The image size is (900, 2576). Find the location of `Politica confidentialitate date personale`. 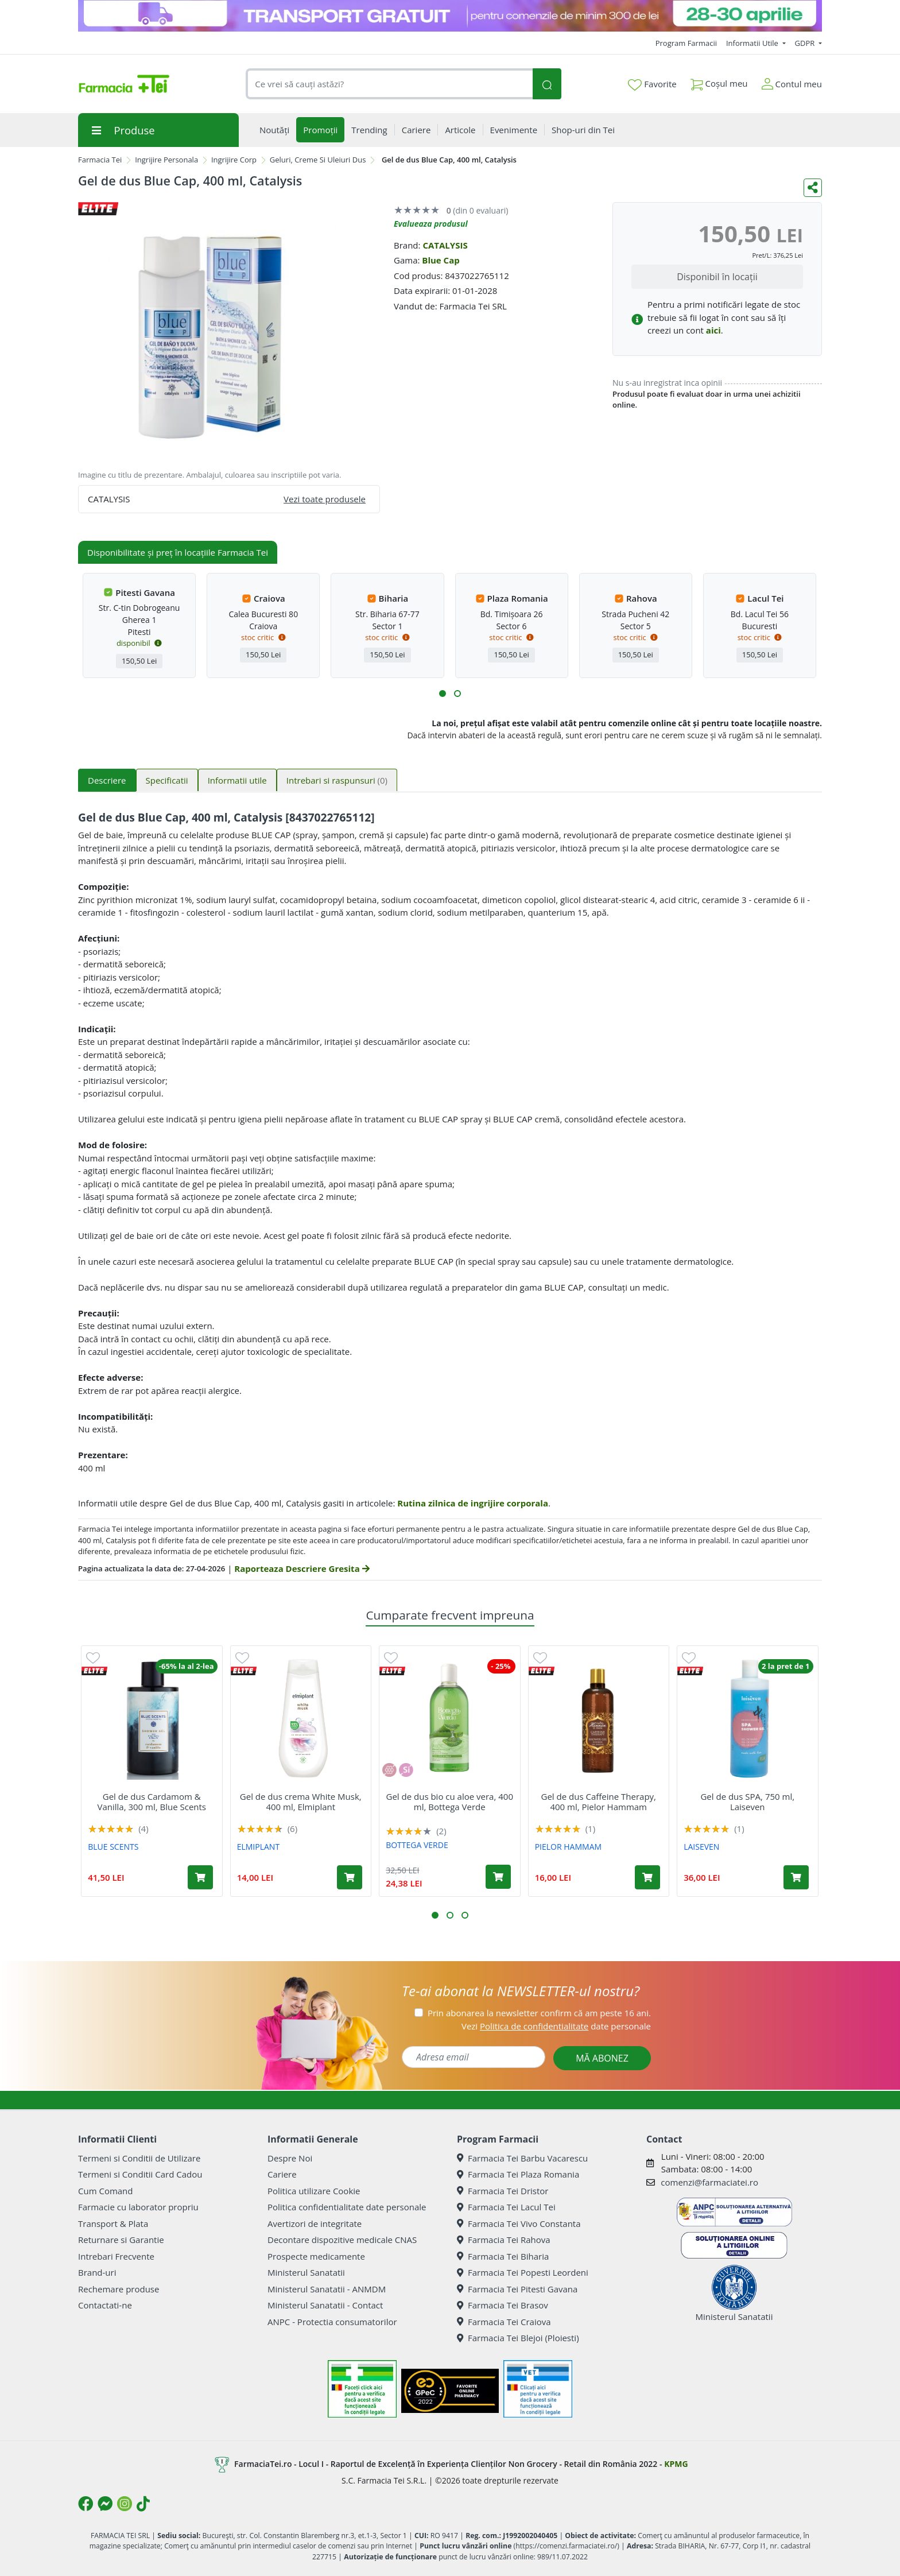

Politica confidentialitate date personale is located at coordinates (346, 2207).